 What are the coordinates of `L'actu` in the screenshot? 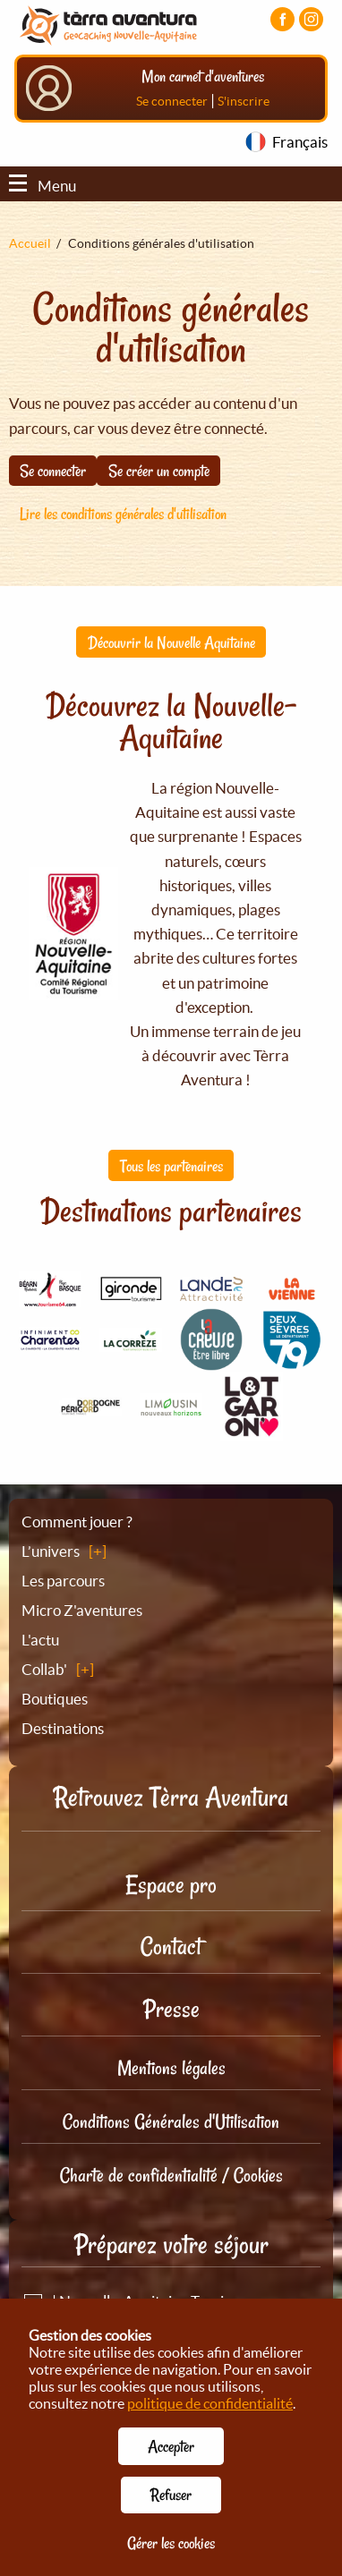 It's located at (40, 1639).